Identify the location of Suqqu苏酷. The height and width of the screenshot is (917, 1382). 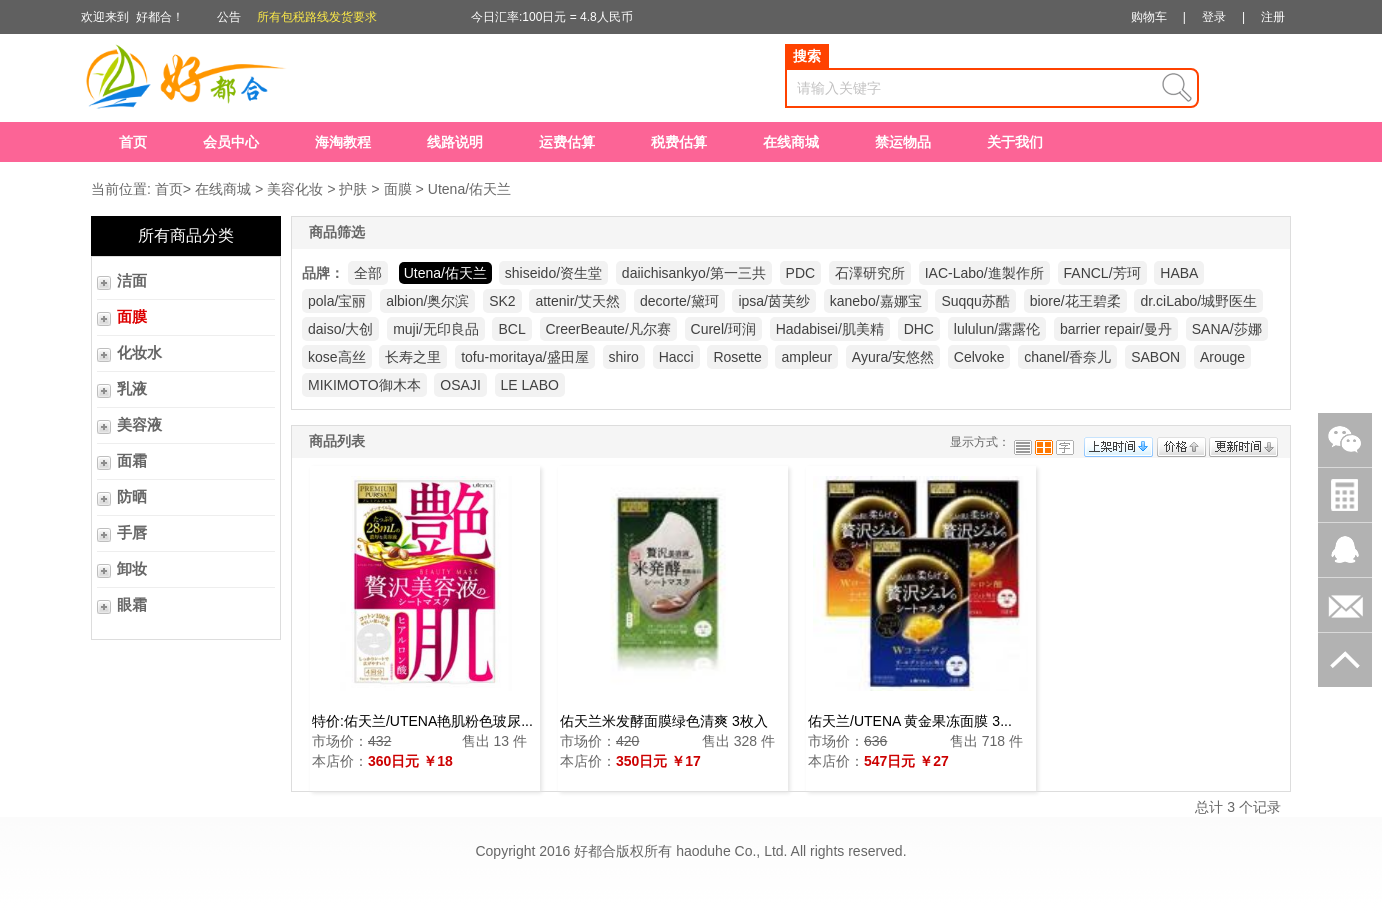
(975, 301).